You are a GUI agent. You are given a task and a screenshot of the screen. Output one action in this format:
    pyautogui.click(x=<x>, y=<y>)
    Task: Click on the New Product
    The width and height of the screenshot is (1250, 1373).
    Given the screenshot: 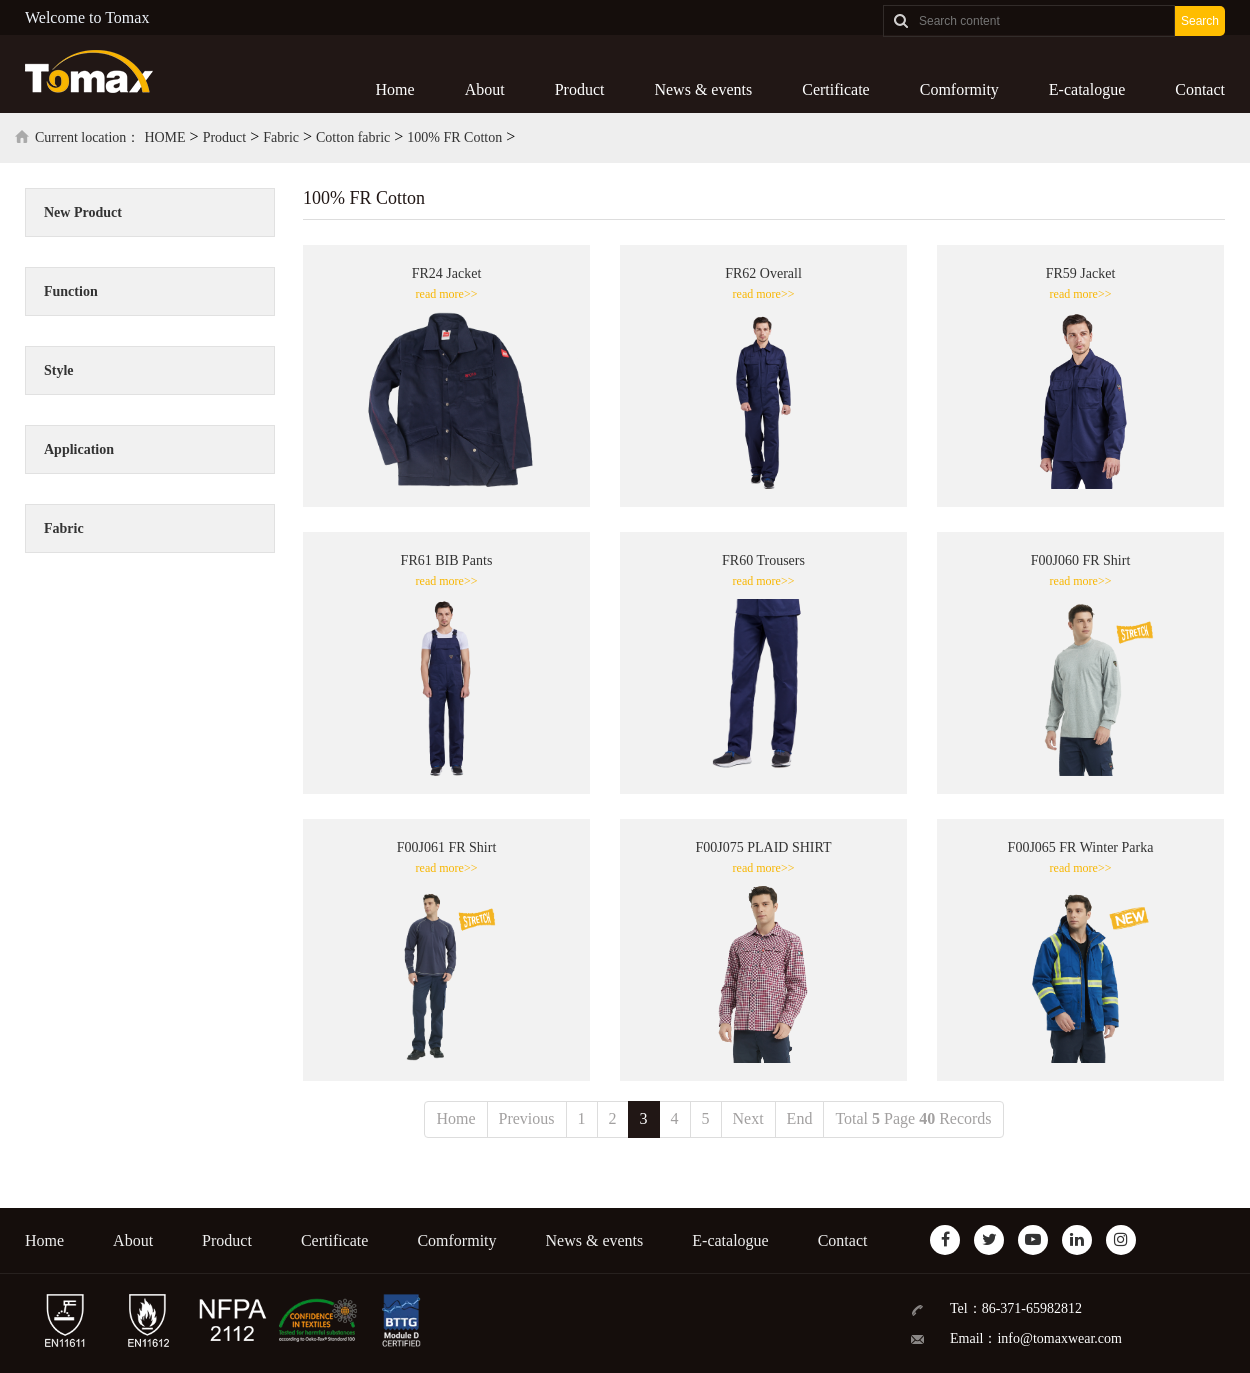 What is the action you would take?
    pyautogui.click(x=83, y=212)
    